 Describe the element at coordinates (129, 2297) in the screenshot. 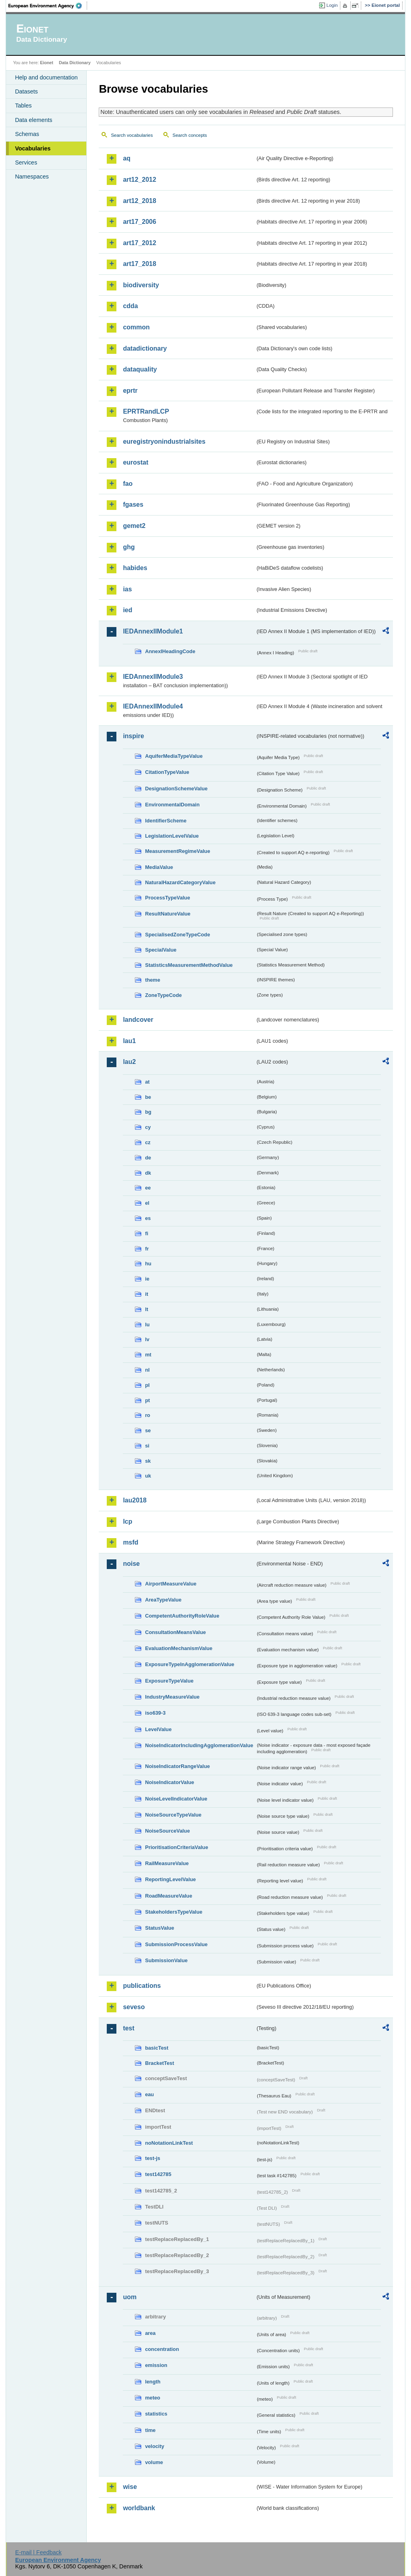

I see `uom` at that location.